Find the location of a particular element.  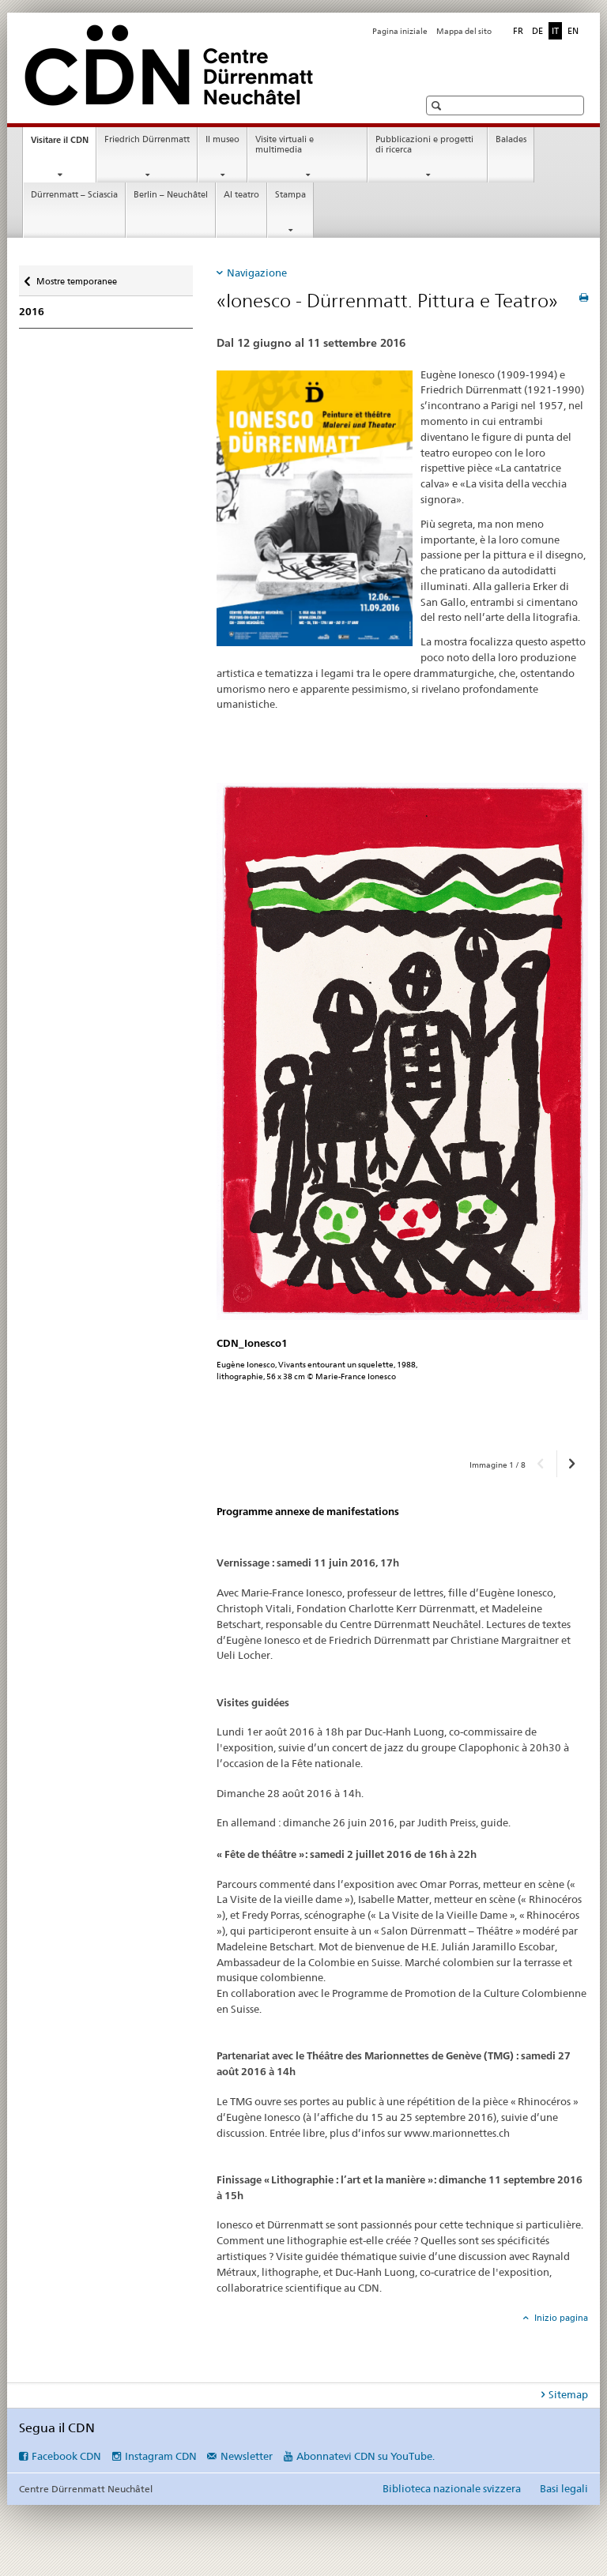

Pubblicazioni e progetti di ricerca is located at coordinates (424, 144).